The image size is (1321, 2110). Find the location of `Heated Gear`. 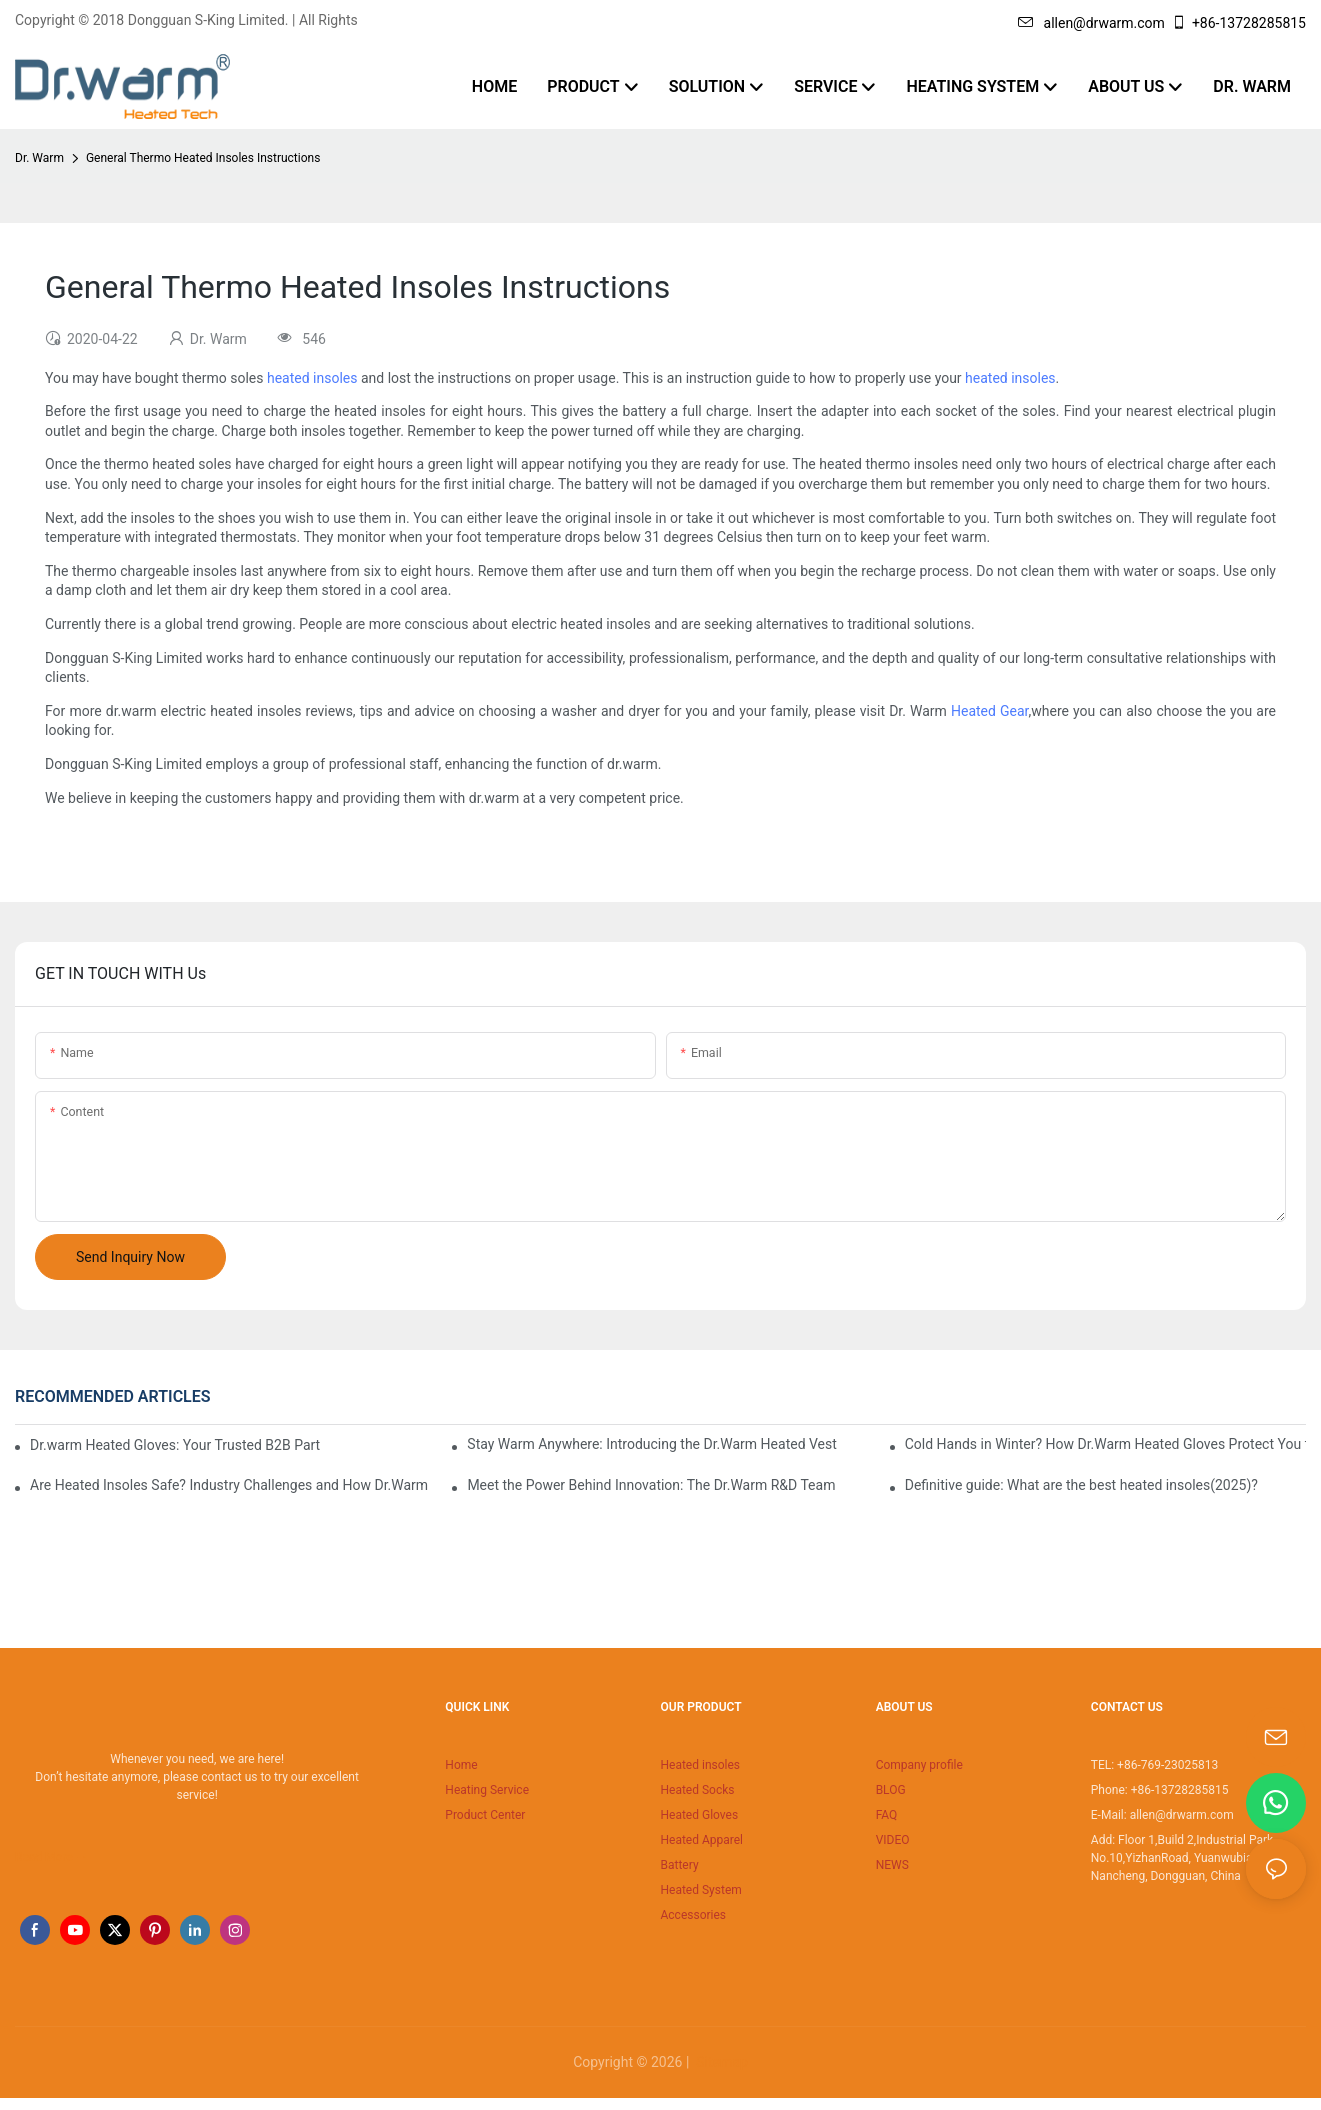

Heated Gear is located at coordinates (990, 711).